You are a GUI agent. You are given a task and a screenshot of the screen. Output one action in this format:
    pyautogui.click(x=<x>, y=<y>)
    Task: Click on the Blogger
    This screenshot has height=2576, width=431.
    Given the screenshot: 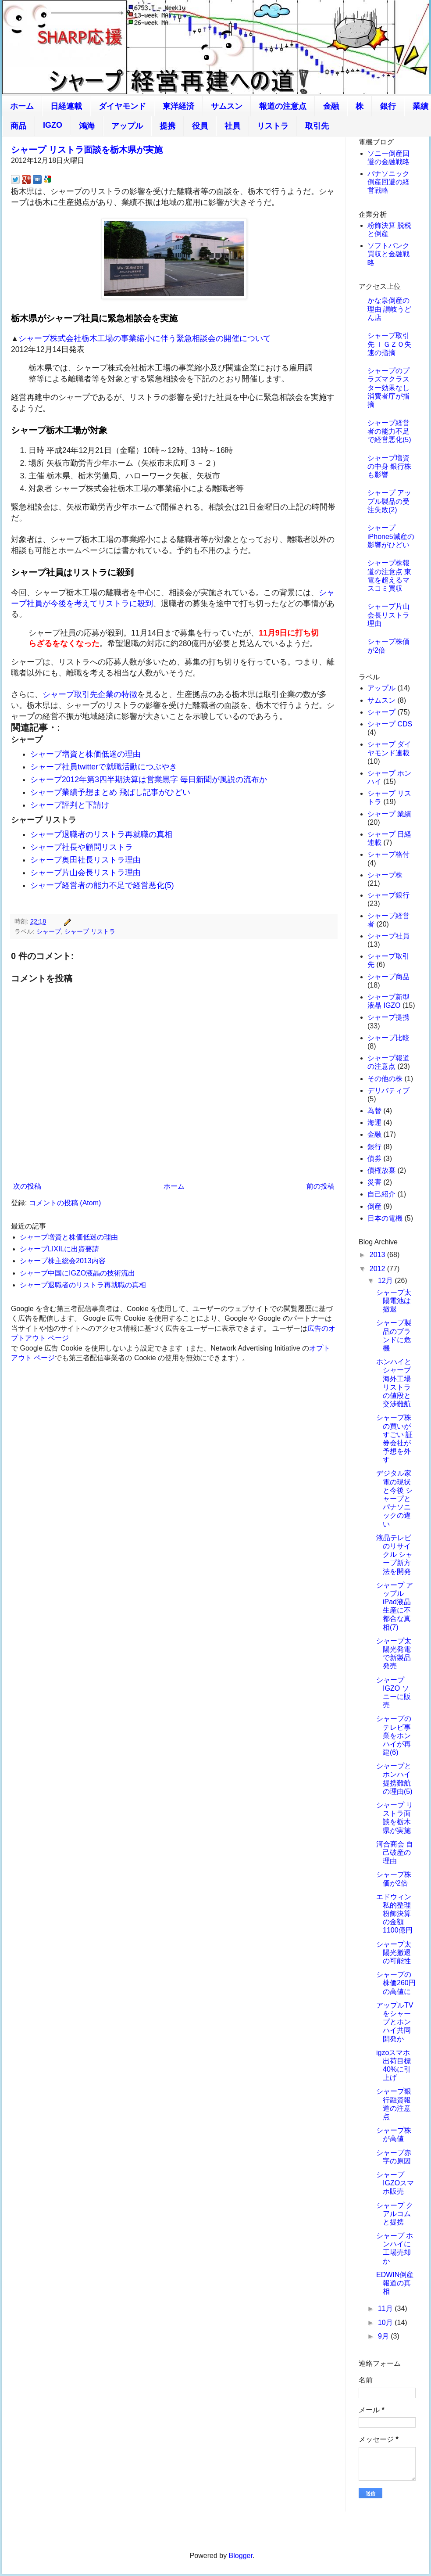 What is the action you would take?
    pyautogui.click(x=241, y=2555)
    